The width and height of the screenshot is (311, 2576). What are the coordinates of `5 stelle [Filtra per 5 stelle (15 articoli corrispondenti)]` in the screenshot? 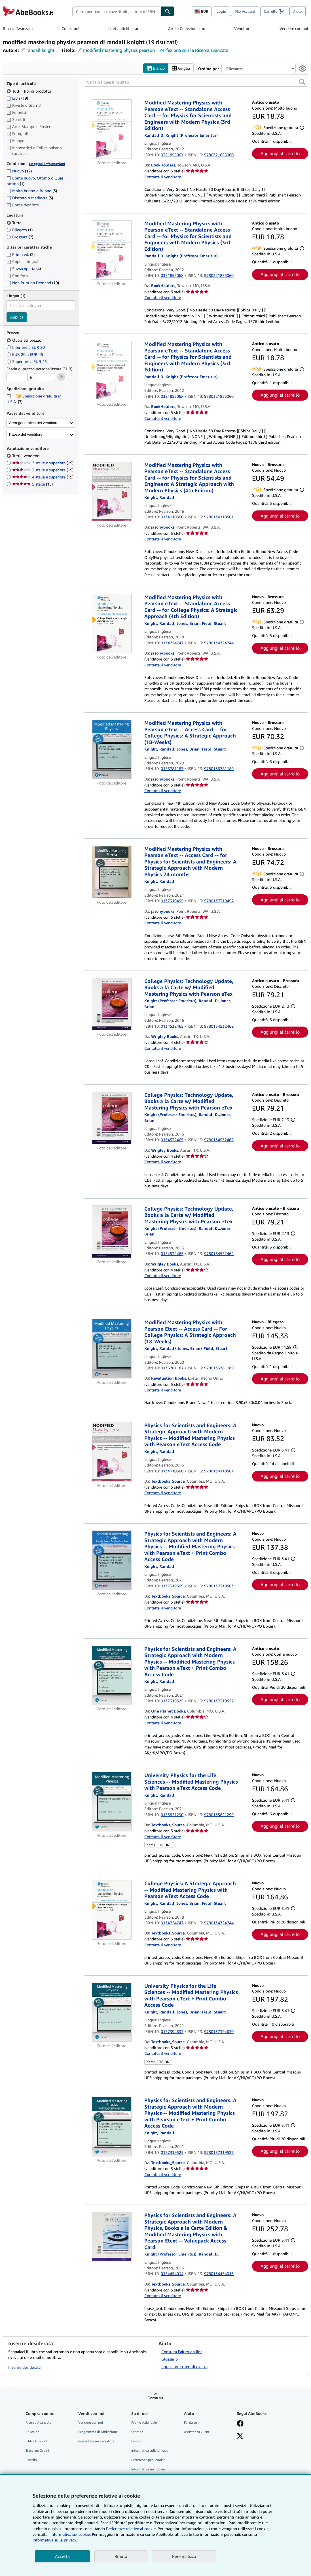 It's located at (32, 484).